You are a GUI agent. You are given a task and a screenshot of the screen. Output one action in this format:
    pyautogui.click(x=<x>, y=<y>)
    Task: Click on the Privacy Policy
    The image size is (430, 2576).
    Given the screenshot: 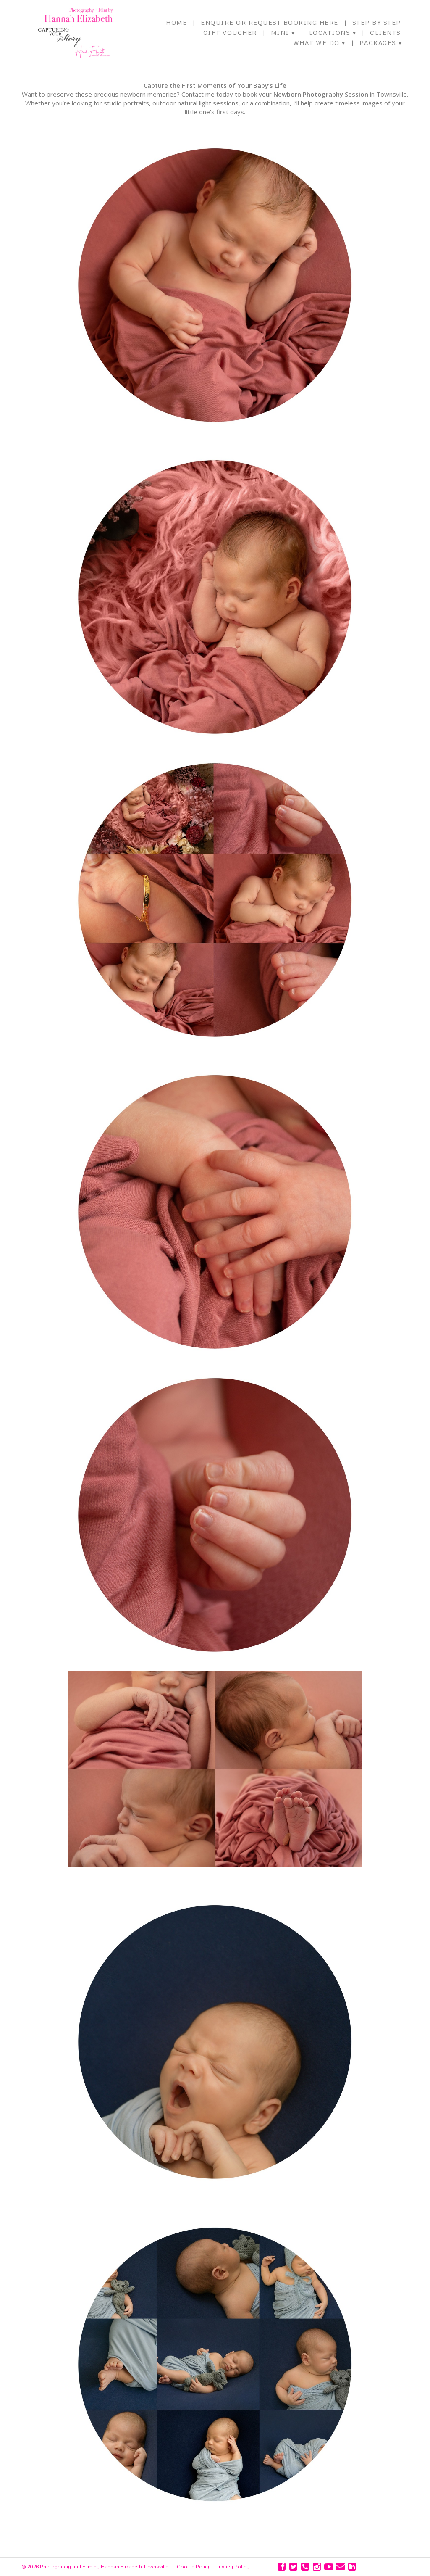 What is the action you would take?
    pyautogui.click(x=232, y=2566)
    